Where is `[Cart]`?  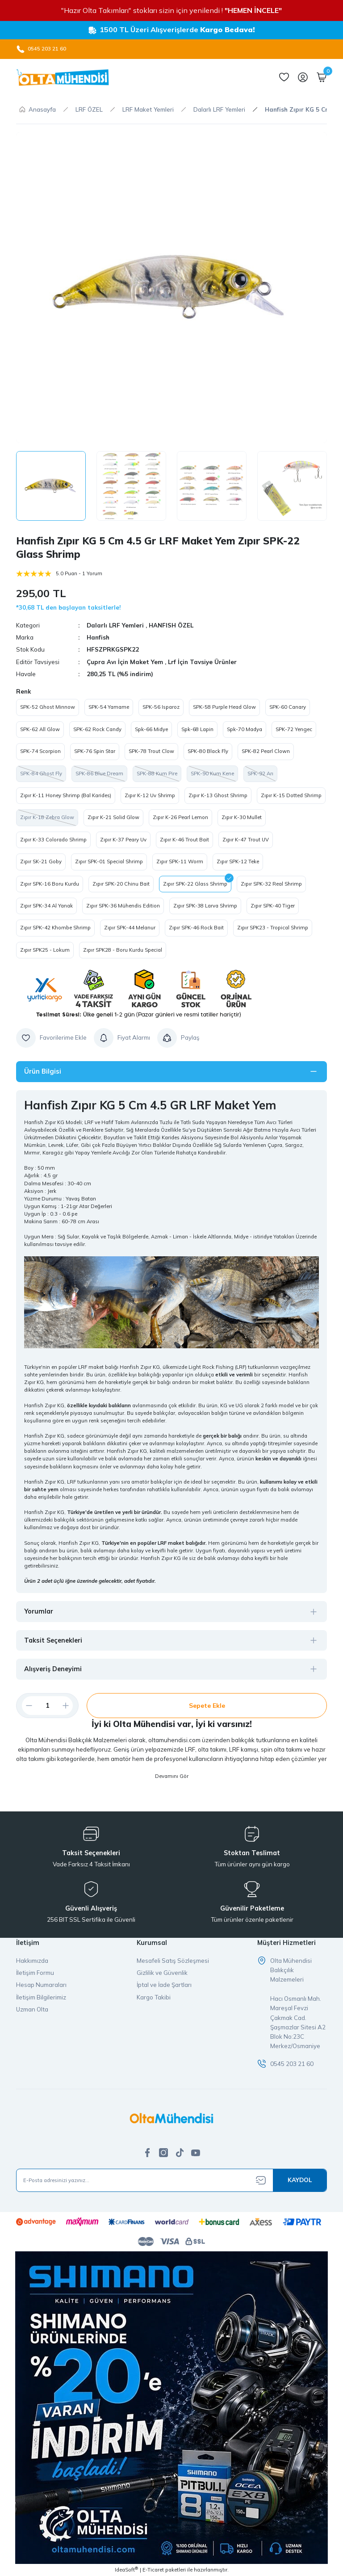
[Cart] is located at coordinates (321, 77).